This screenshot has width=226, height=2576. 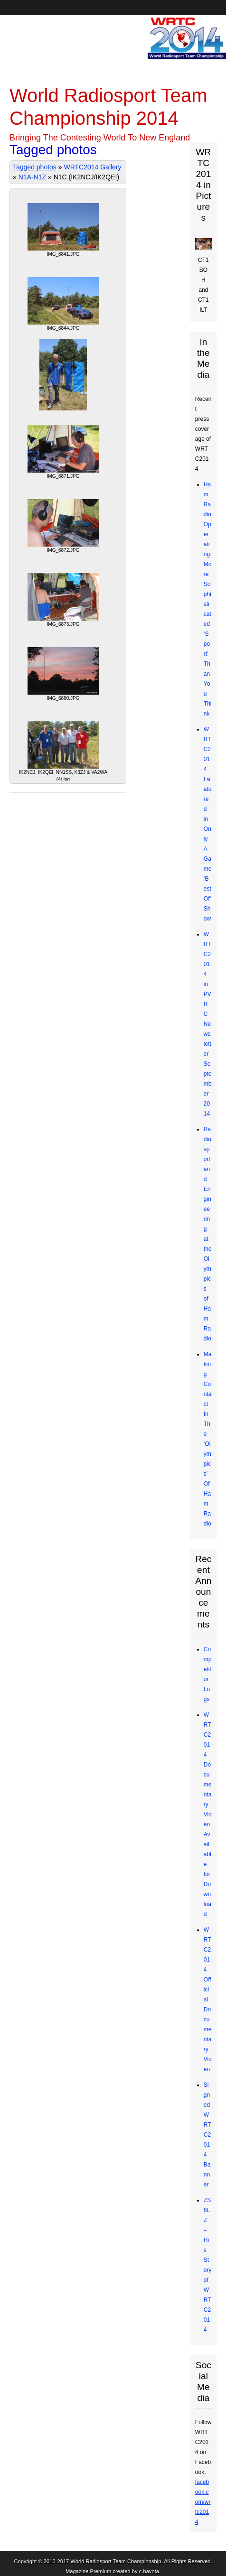 I want to click on WRTC2014 in PVRC Newsletter September 2014, so click(x=208, y=1024).